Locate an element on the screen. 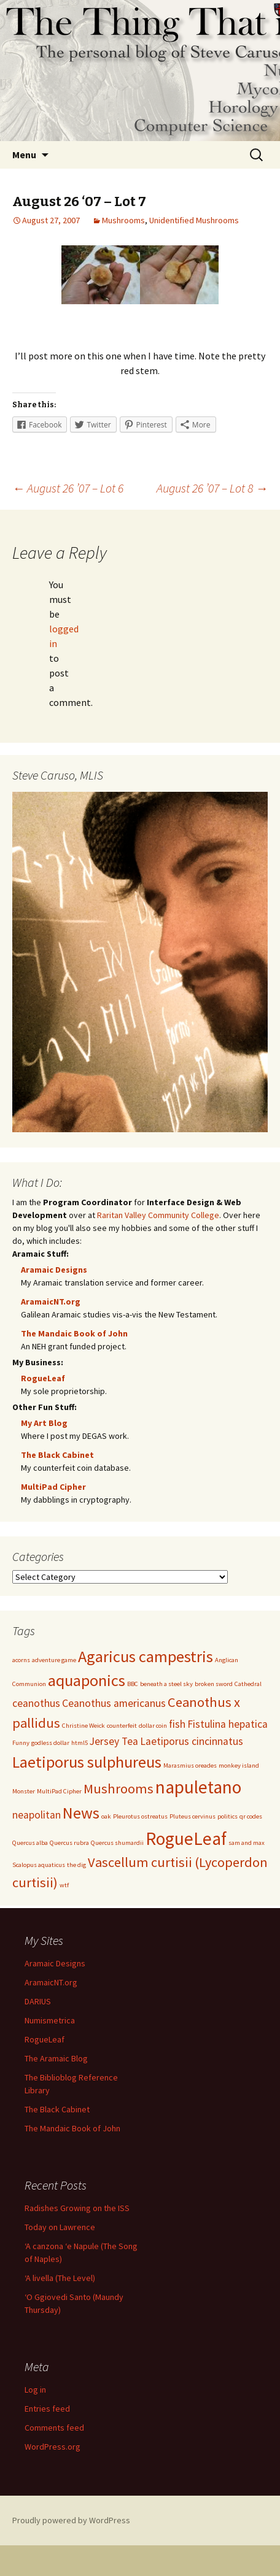 The height and width of the screenshot is (2576, 280). MultiPad Cipher [MultiPad Cipher (1 item)] is located at coordinates (59, 1791).